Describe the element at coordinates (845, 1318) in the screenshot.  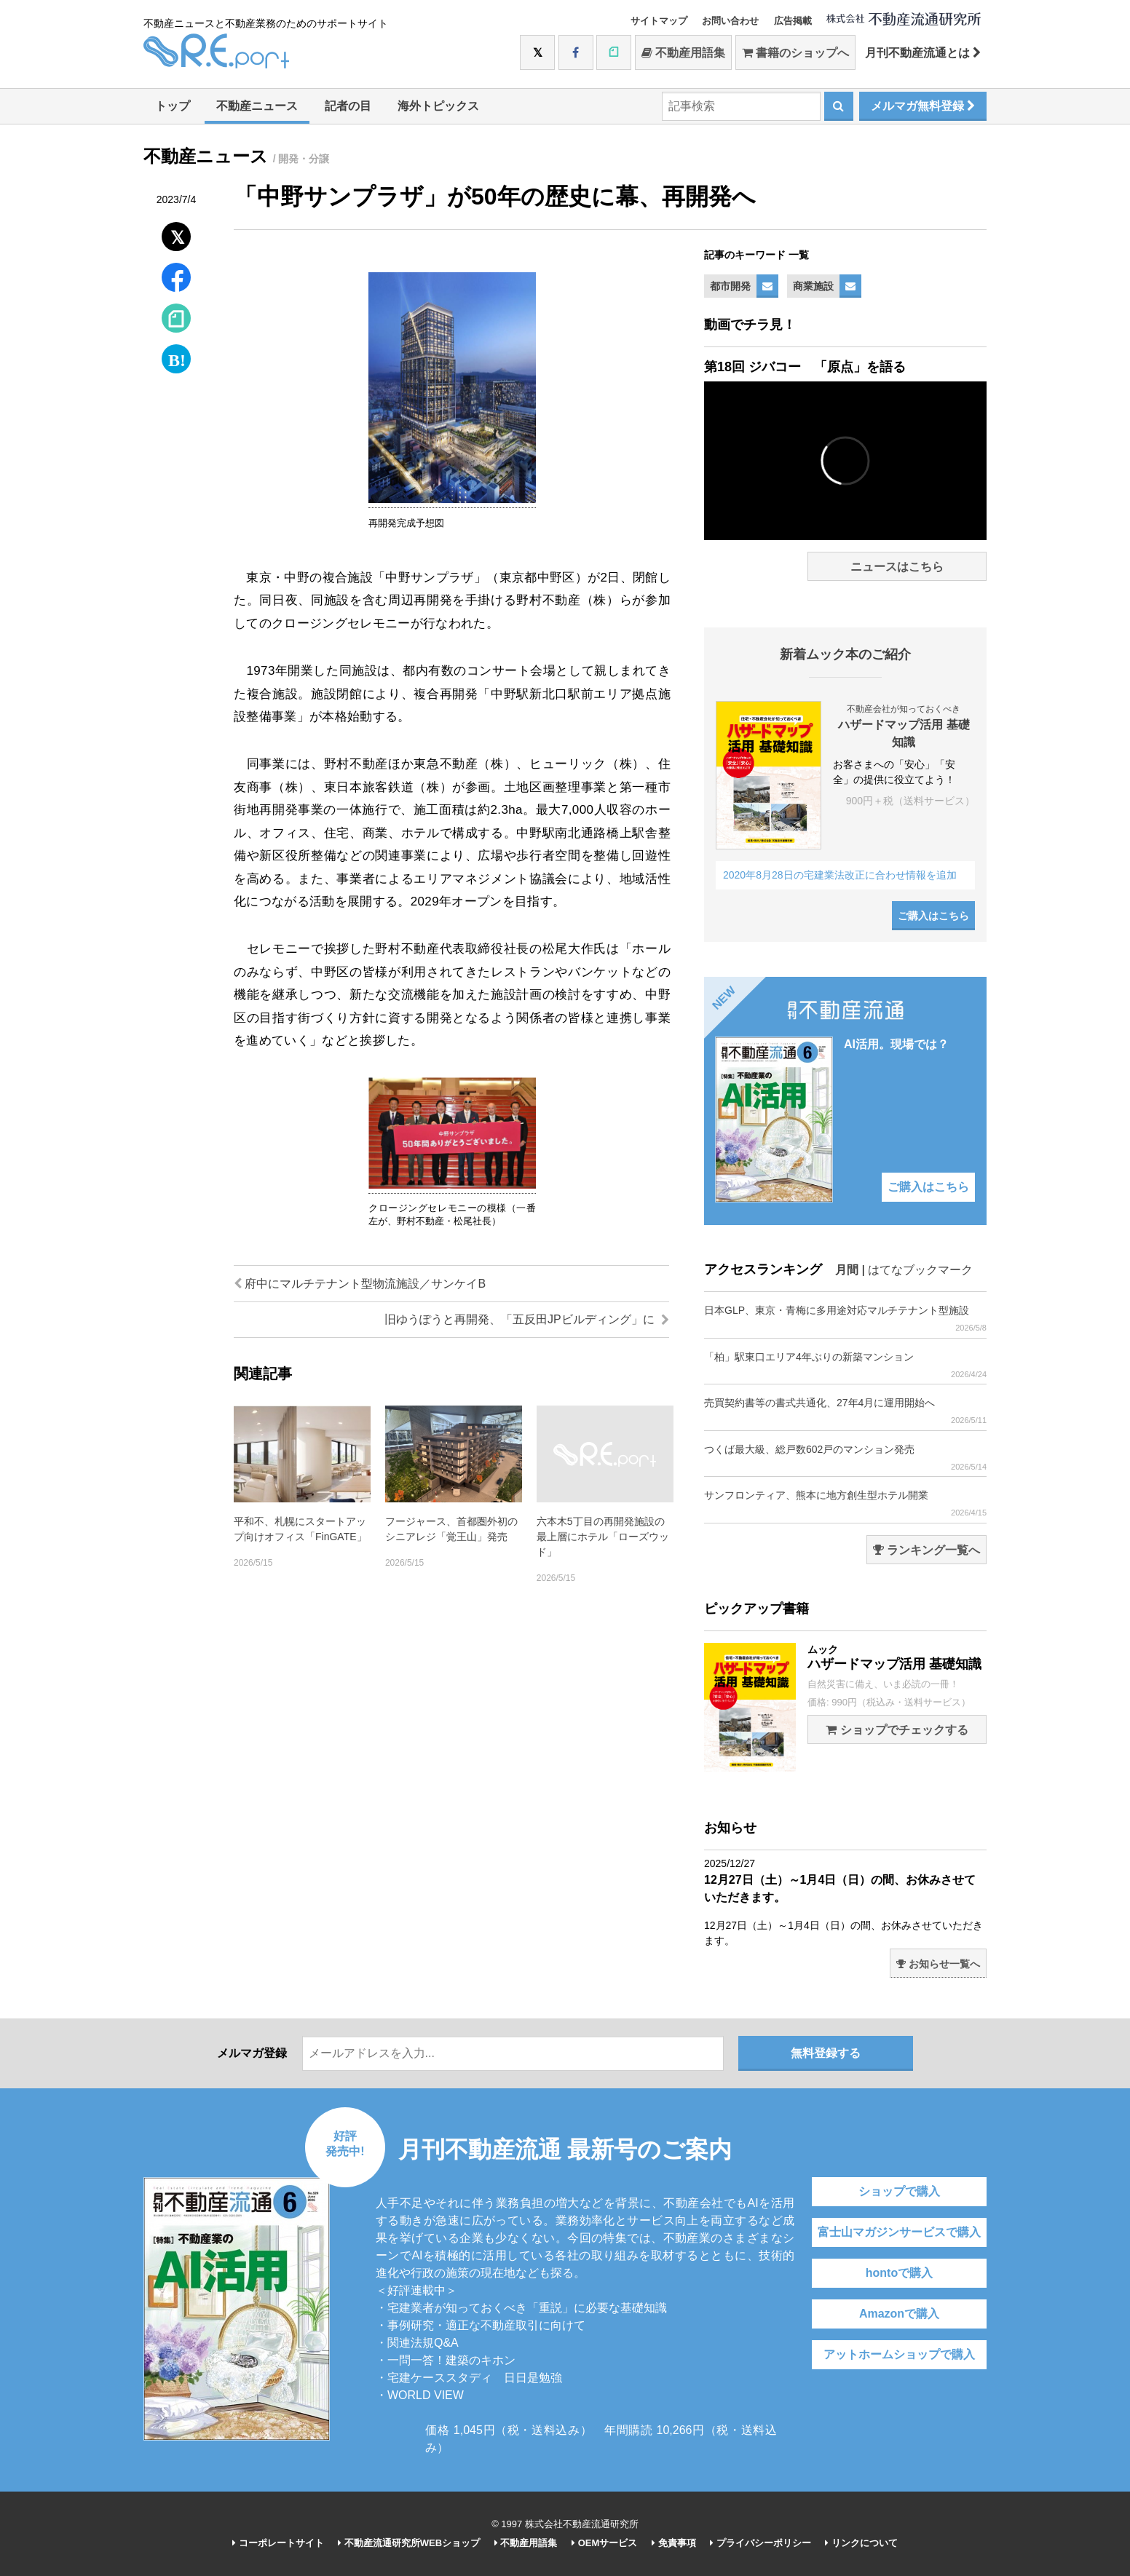
I see `日本GLP、東京・青梅に多用途対応マルチテナント型施設` at that location.